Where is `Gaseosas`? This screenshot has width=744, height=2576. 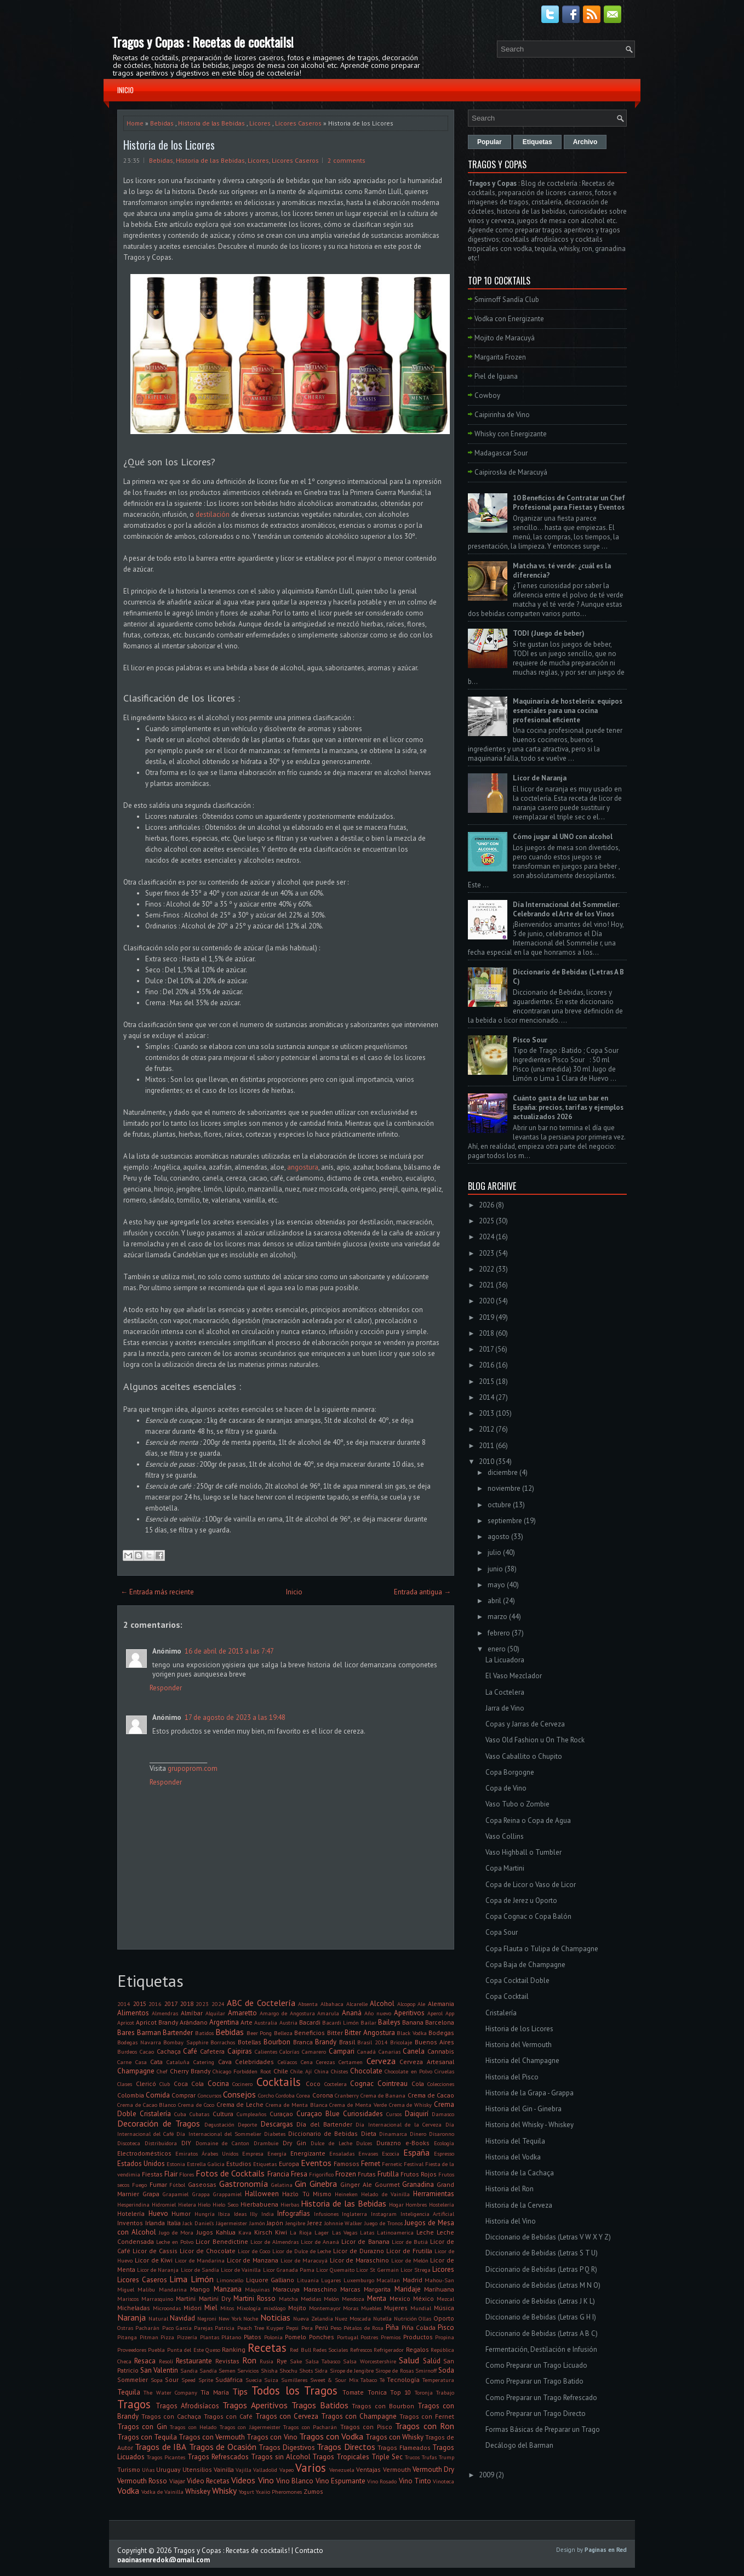
Gaseosas is located at coordinates (202, 2184).